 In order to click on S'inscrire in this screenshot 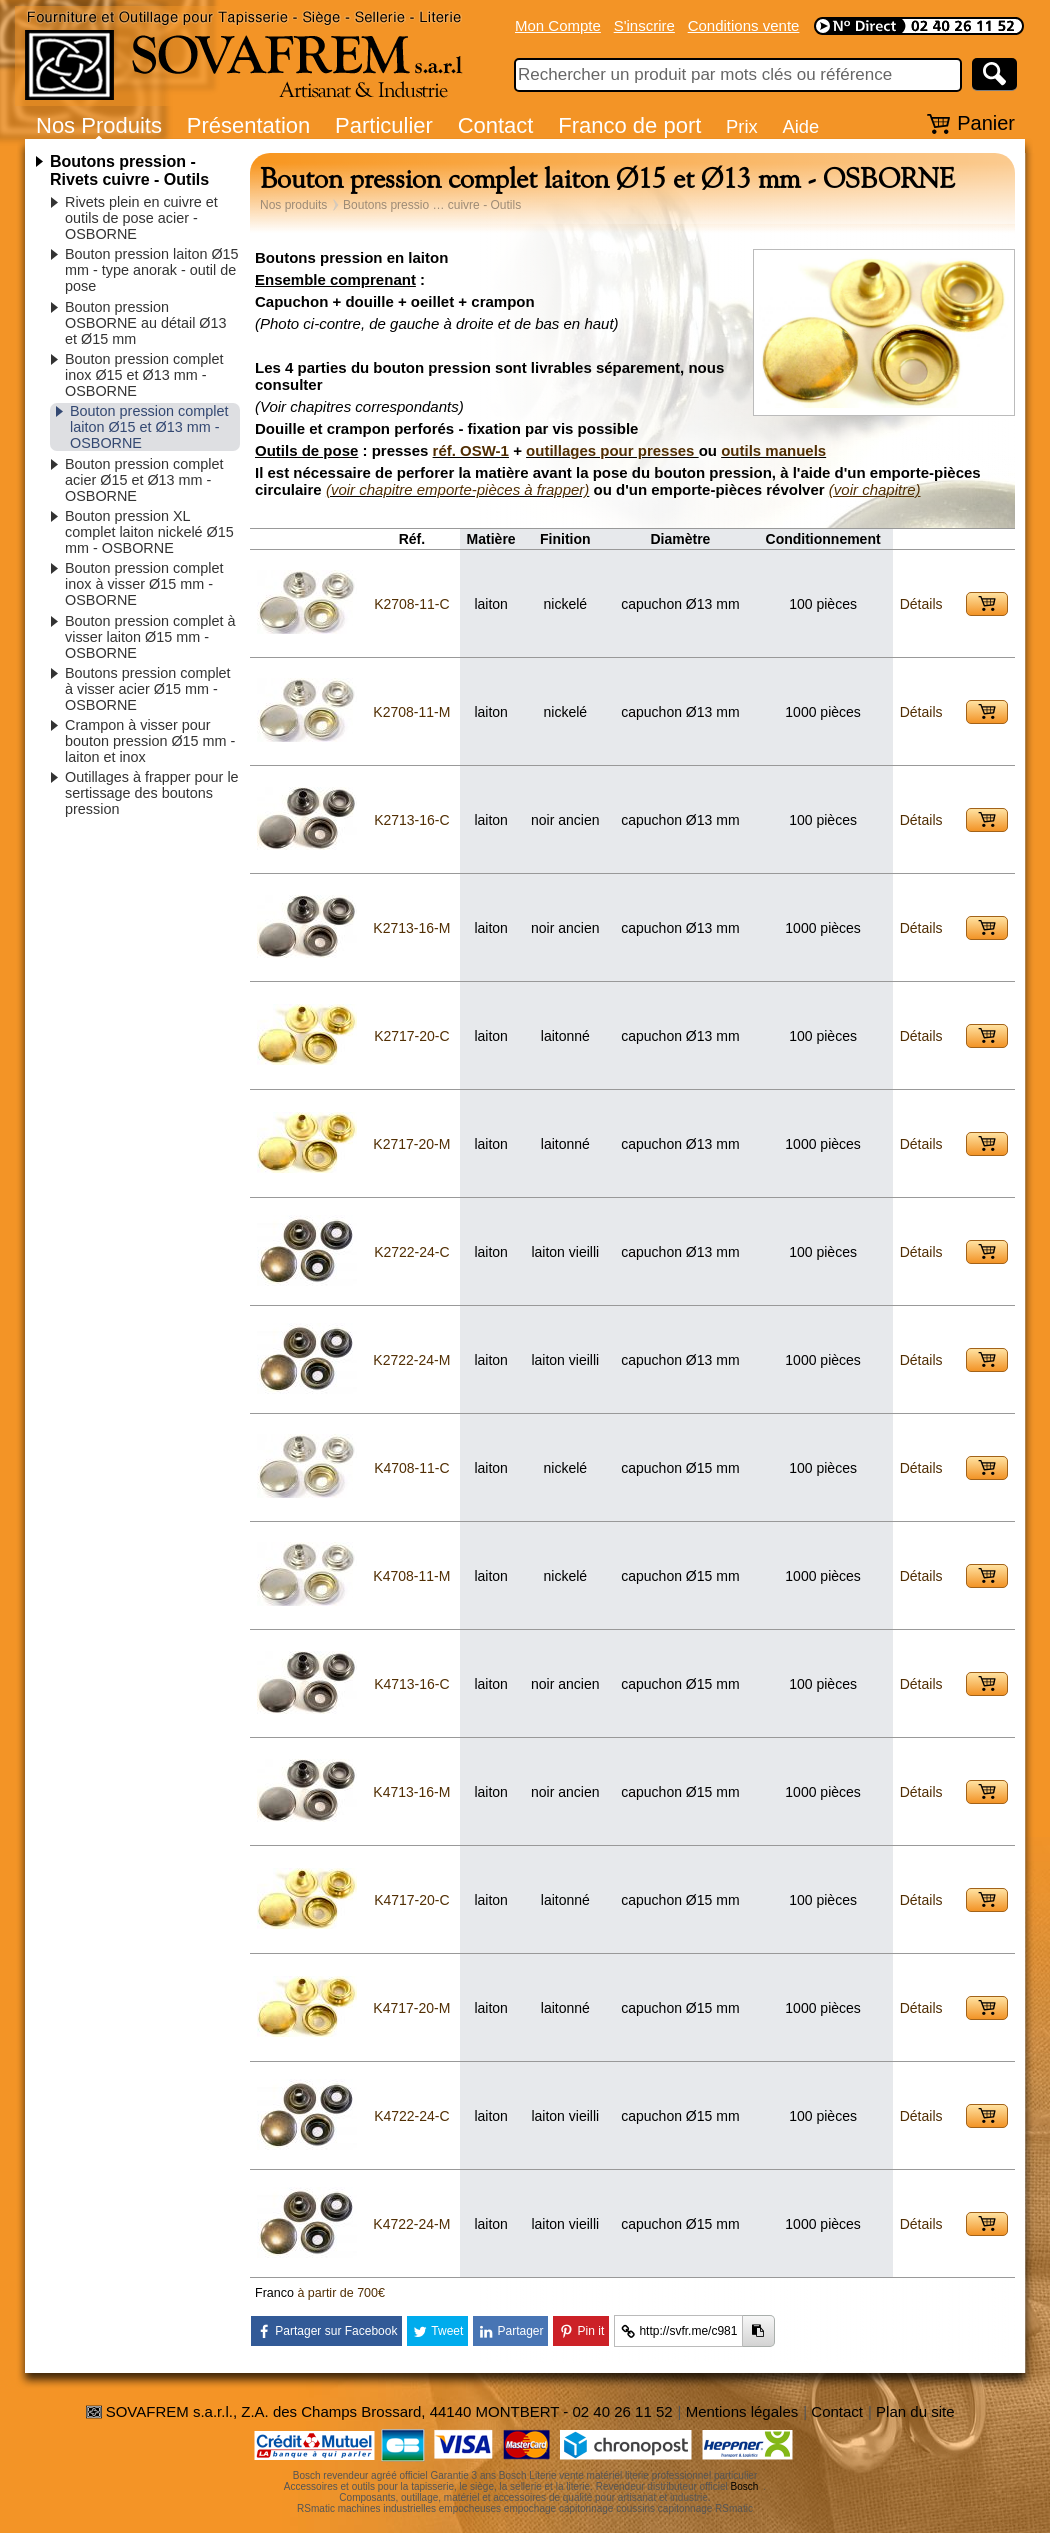, I will do `click(644, 25)`.